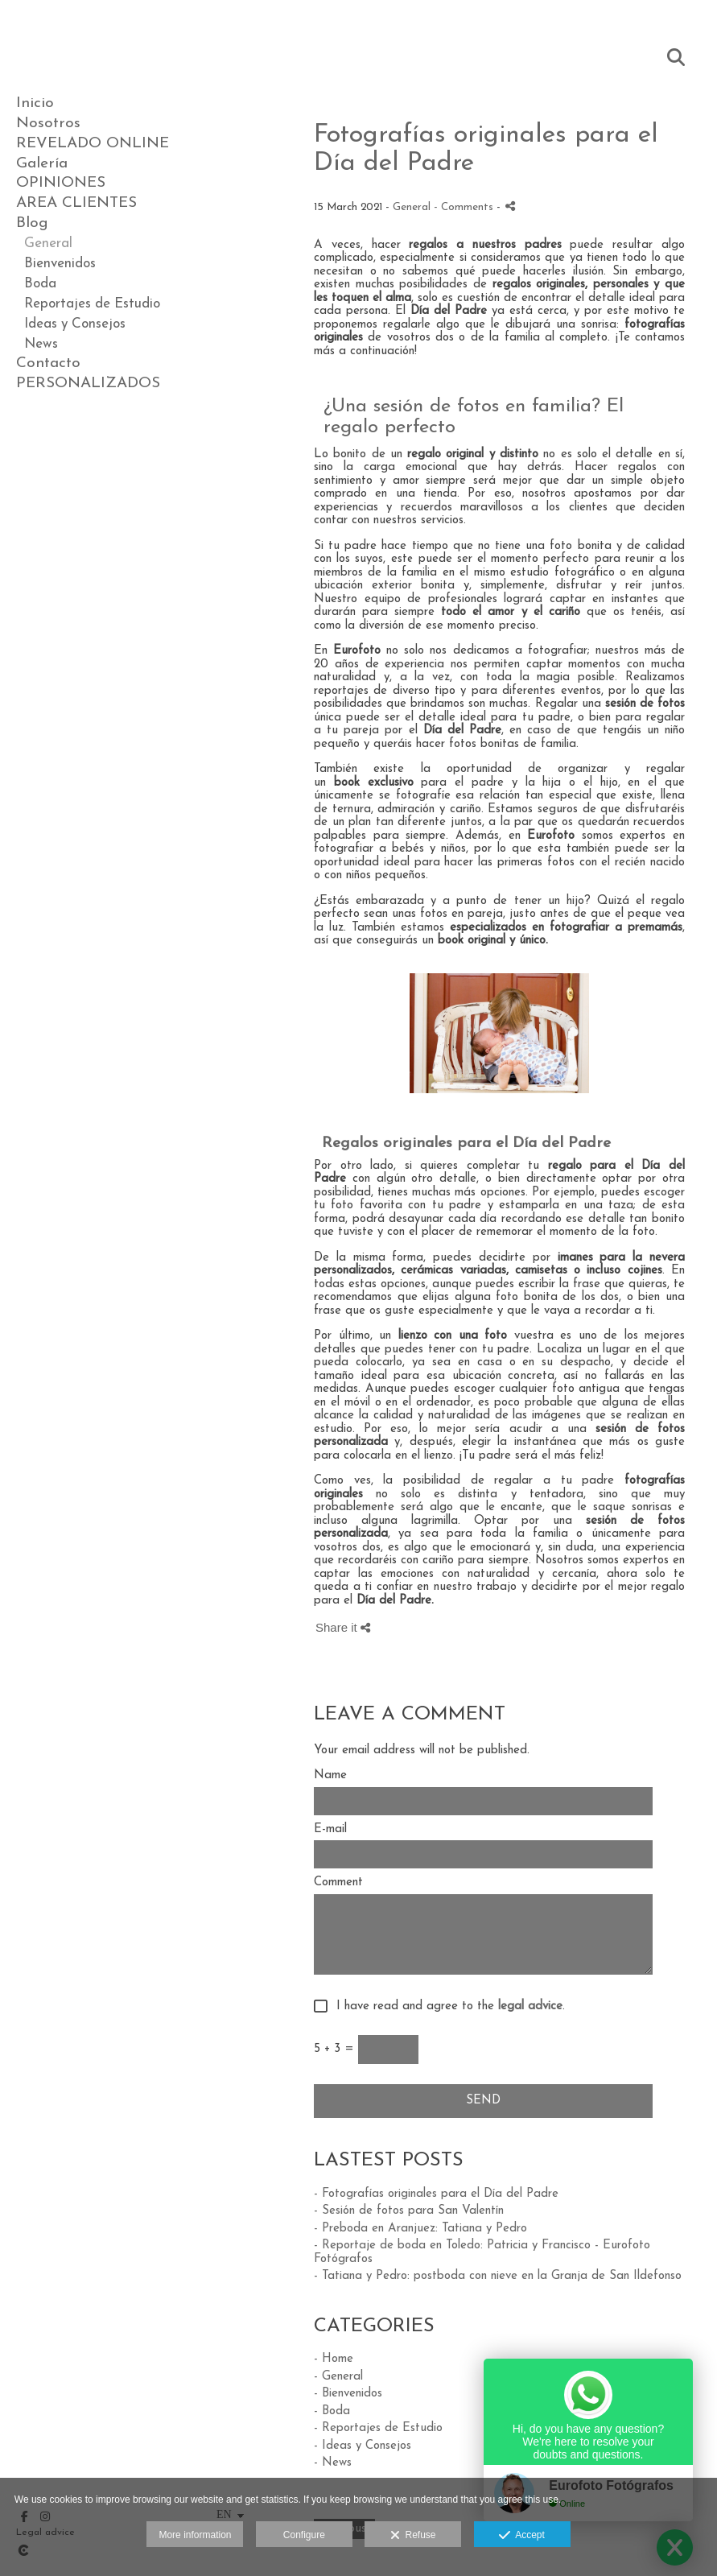  What do you see at coordinates (76, 203) in the screenshot?
I see `AREA CLIENTES` at bounding box center [76, 203].